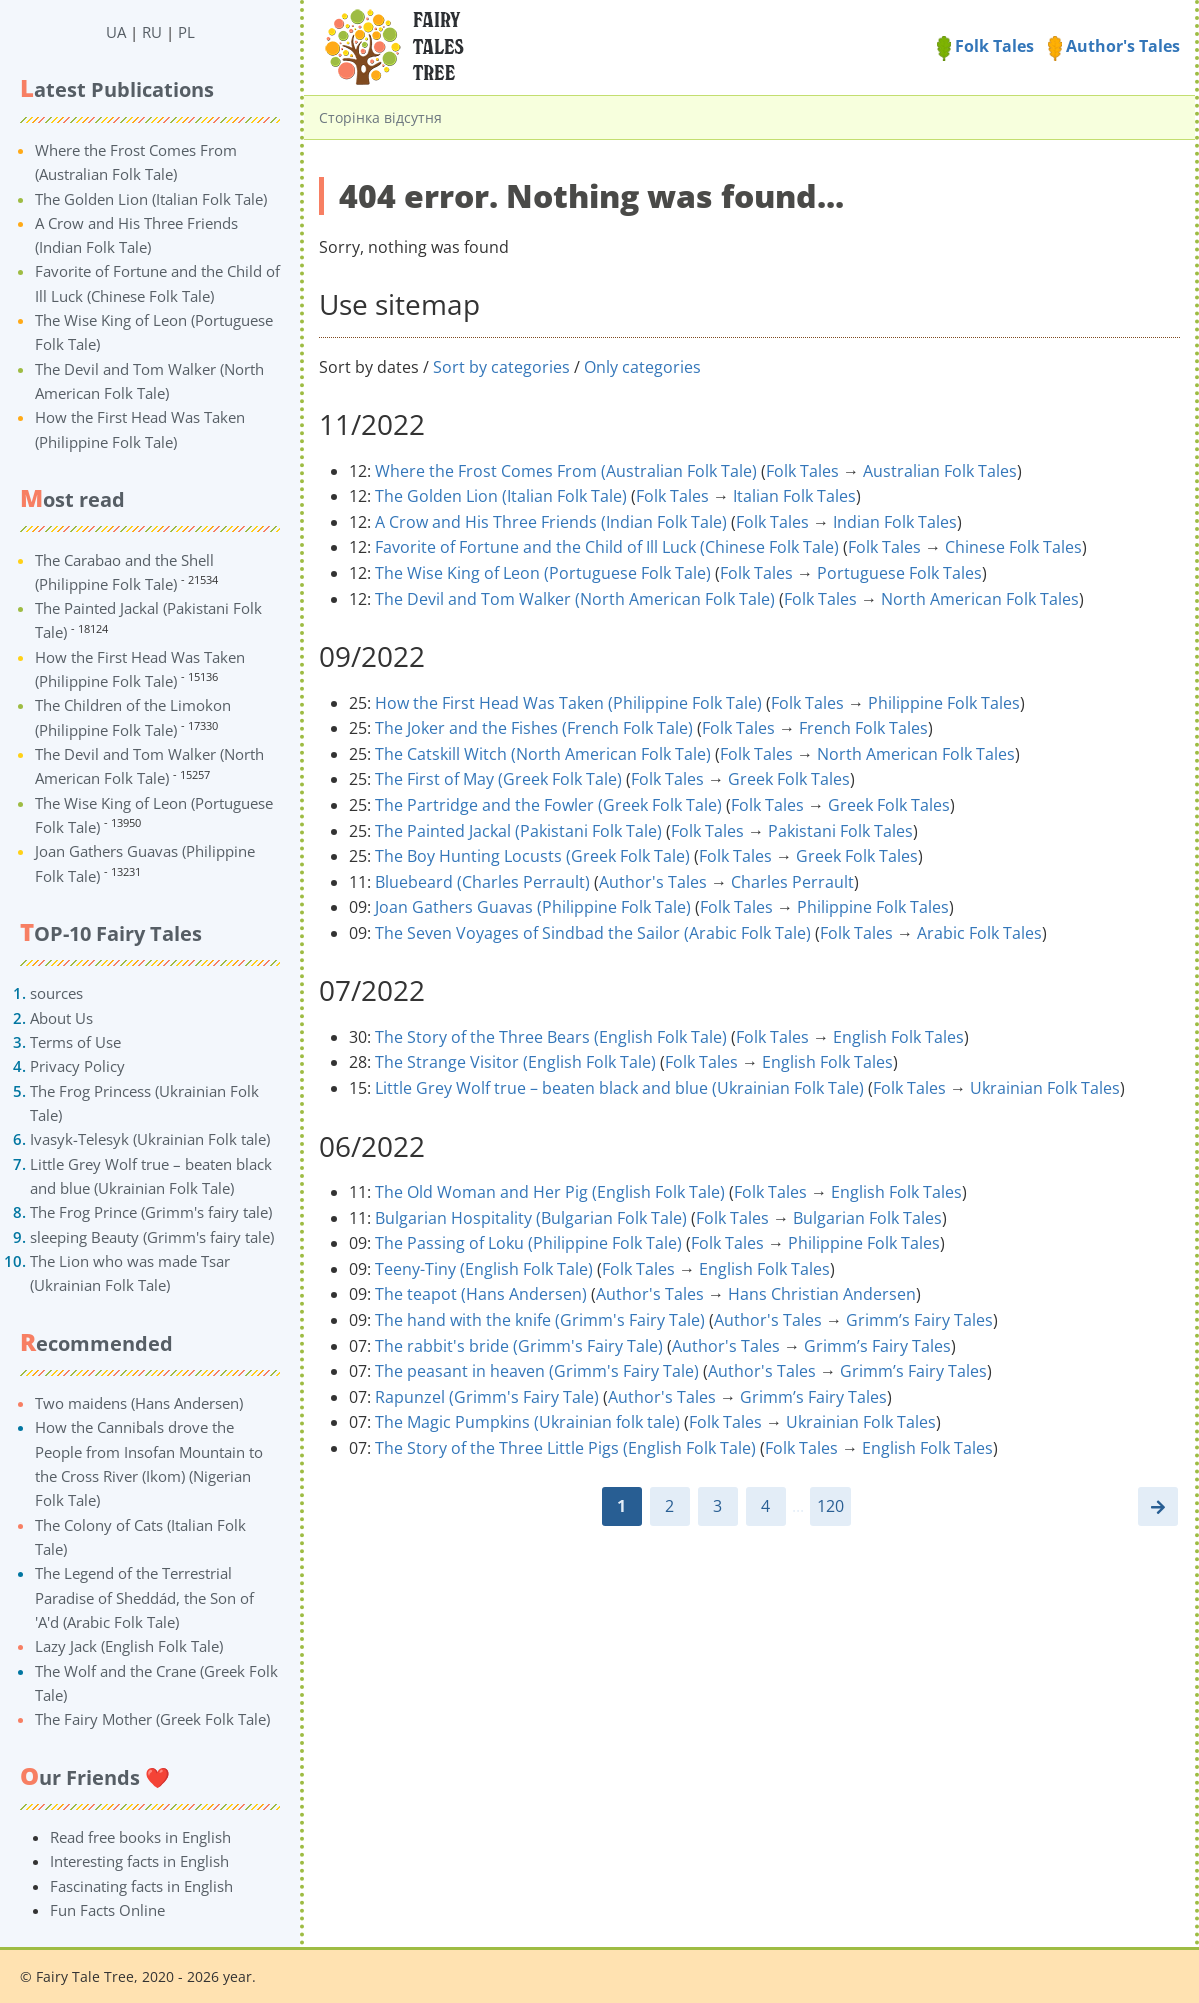  Describe the element at coordinates (899, 573) in the screenshot. I see `Portuguese Folk Tales` at that location.